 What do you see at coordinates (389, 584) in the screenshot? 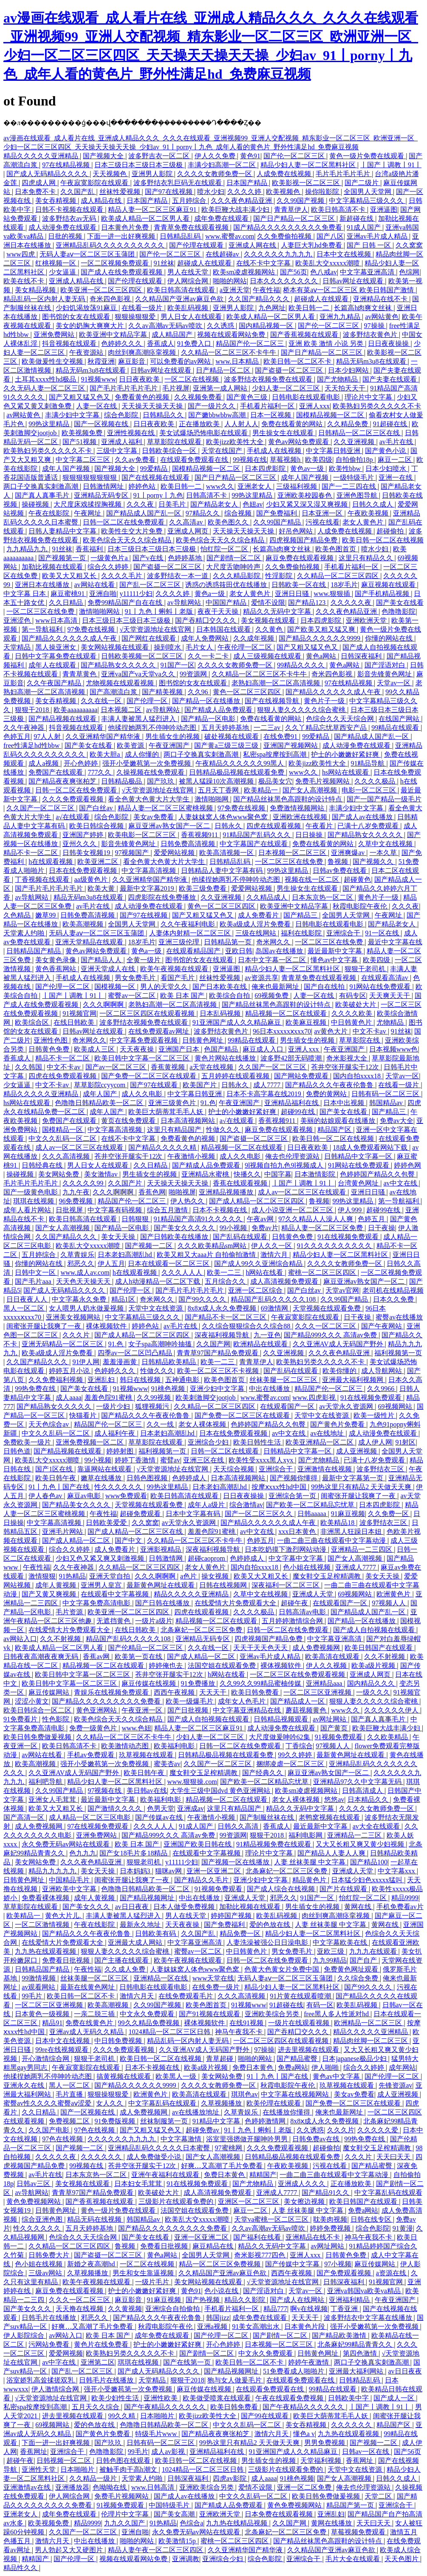
I see `麻豆视频在线观看` at bounding box center [389, 584].